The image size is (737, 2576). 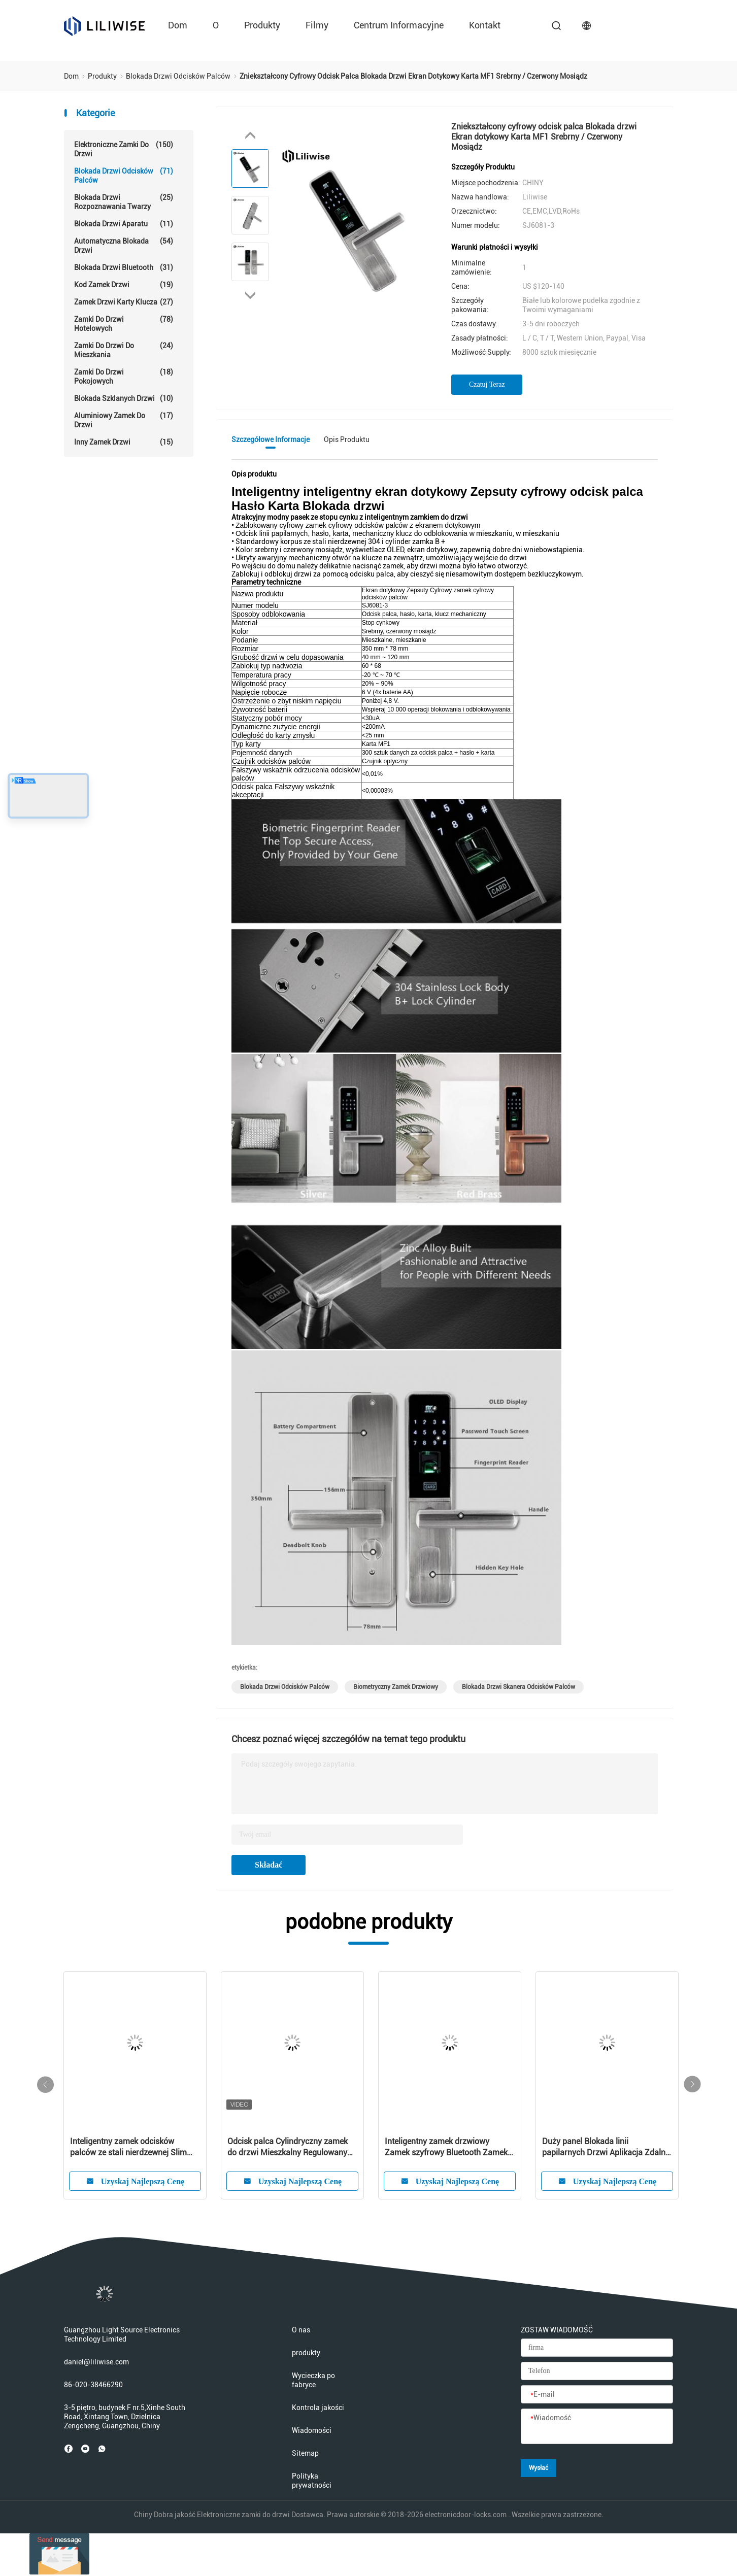 I want to click on Polityka prywatności, so click(x=311, y=2480).